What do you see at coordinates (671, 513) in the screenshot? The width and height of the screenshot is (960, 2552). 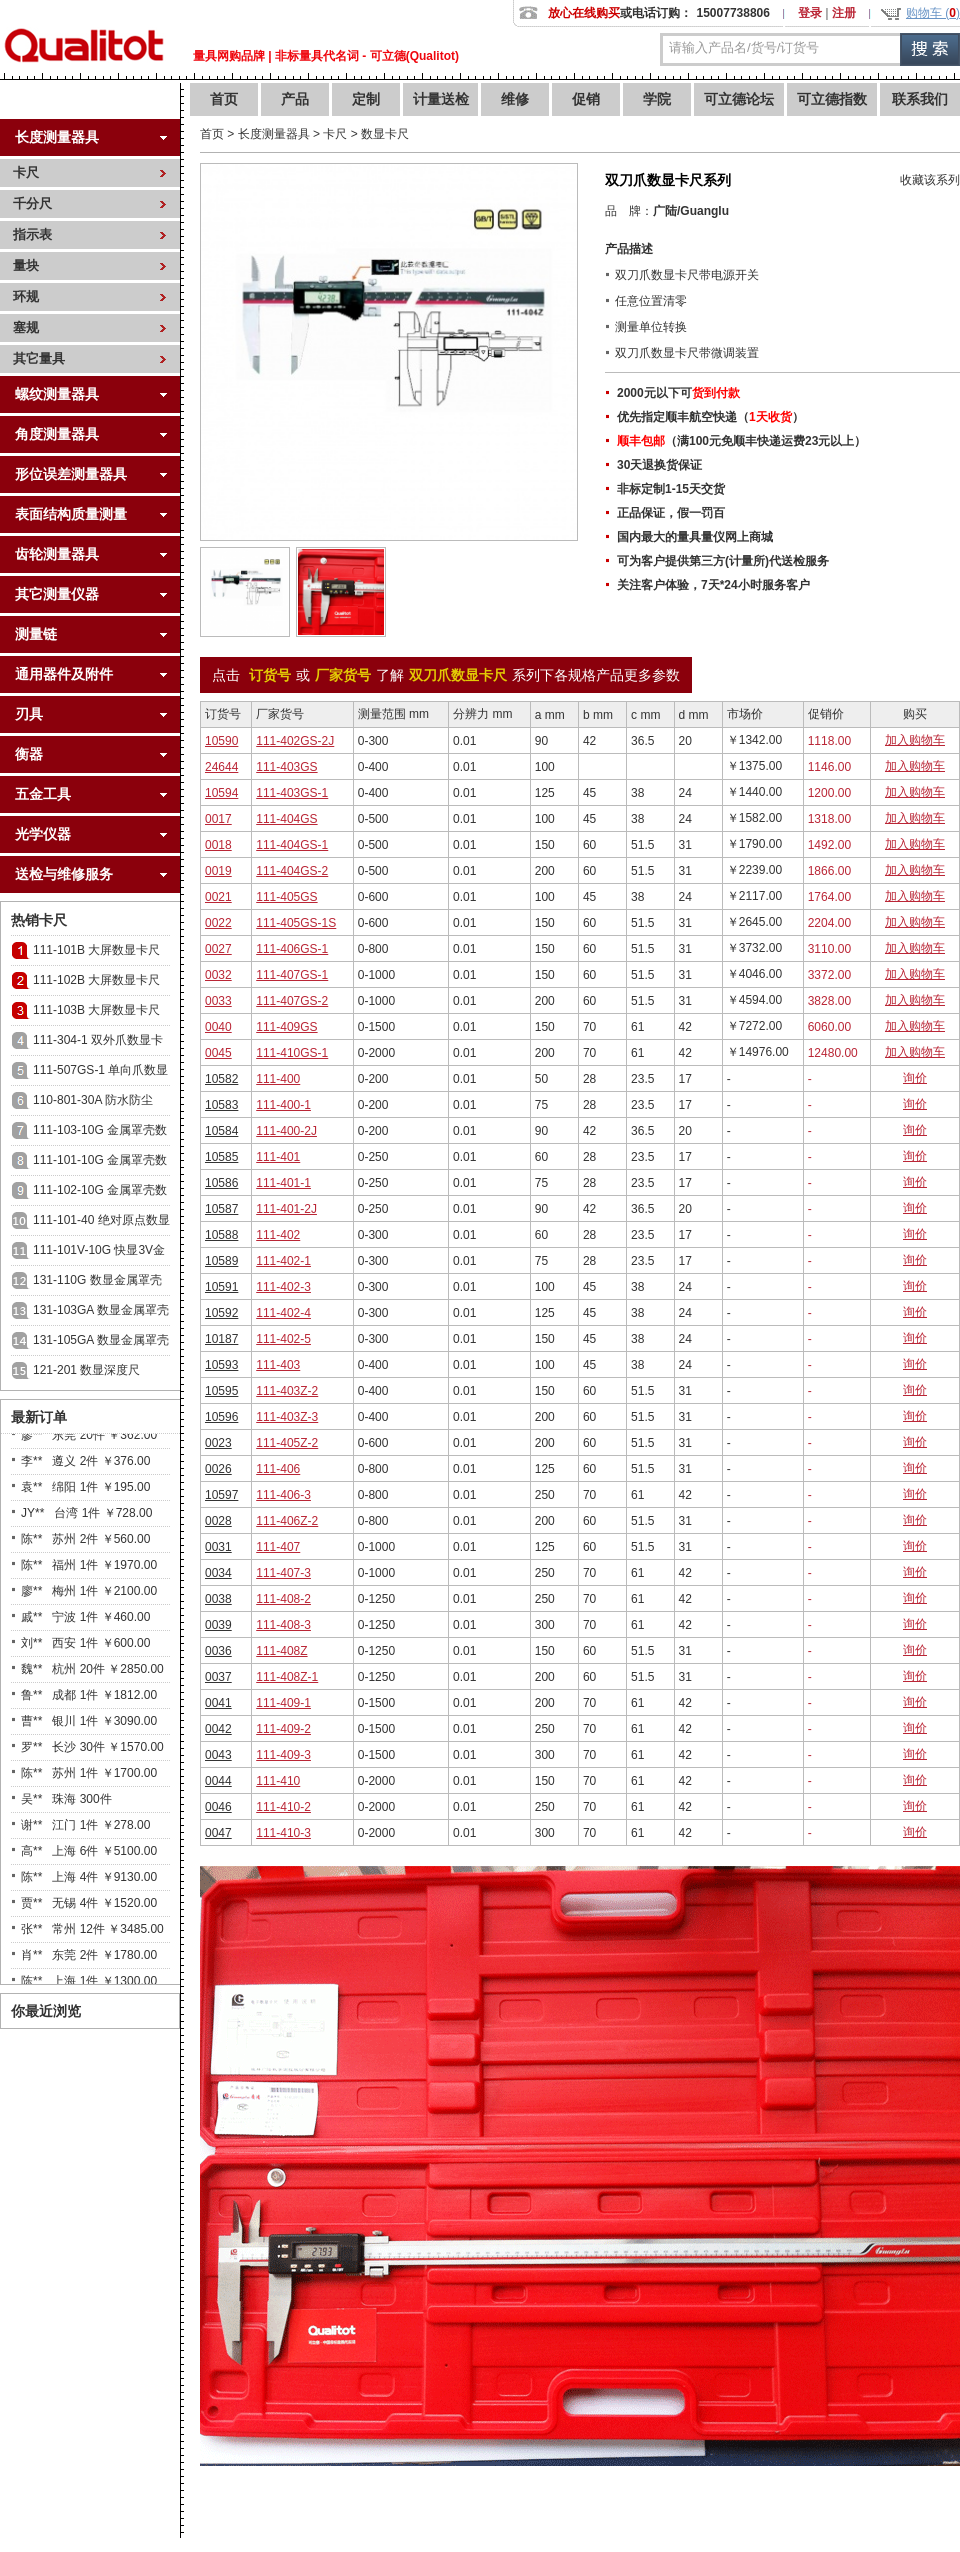 I see `正品保证，假一罚百` at bounding box center [671, 513].